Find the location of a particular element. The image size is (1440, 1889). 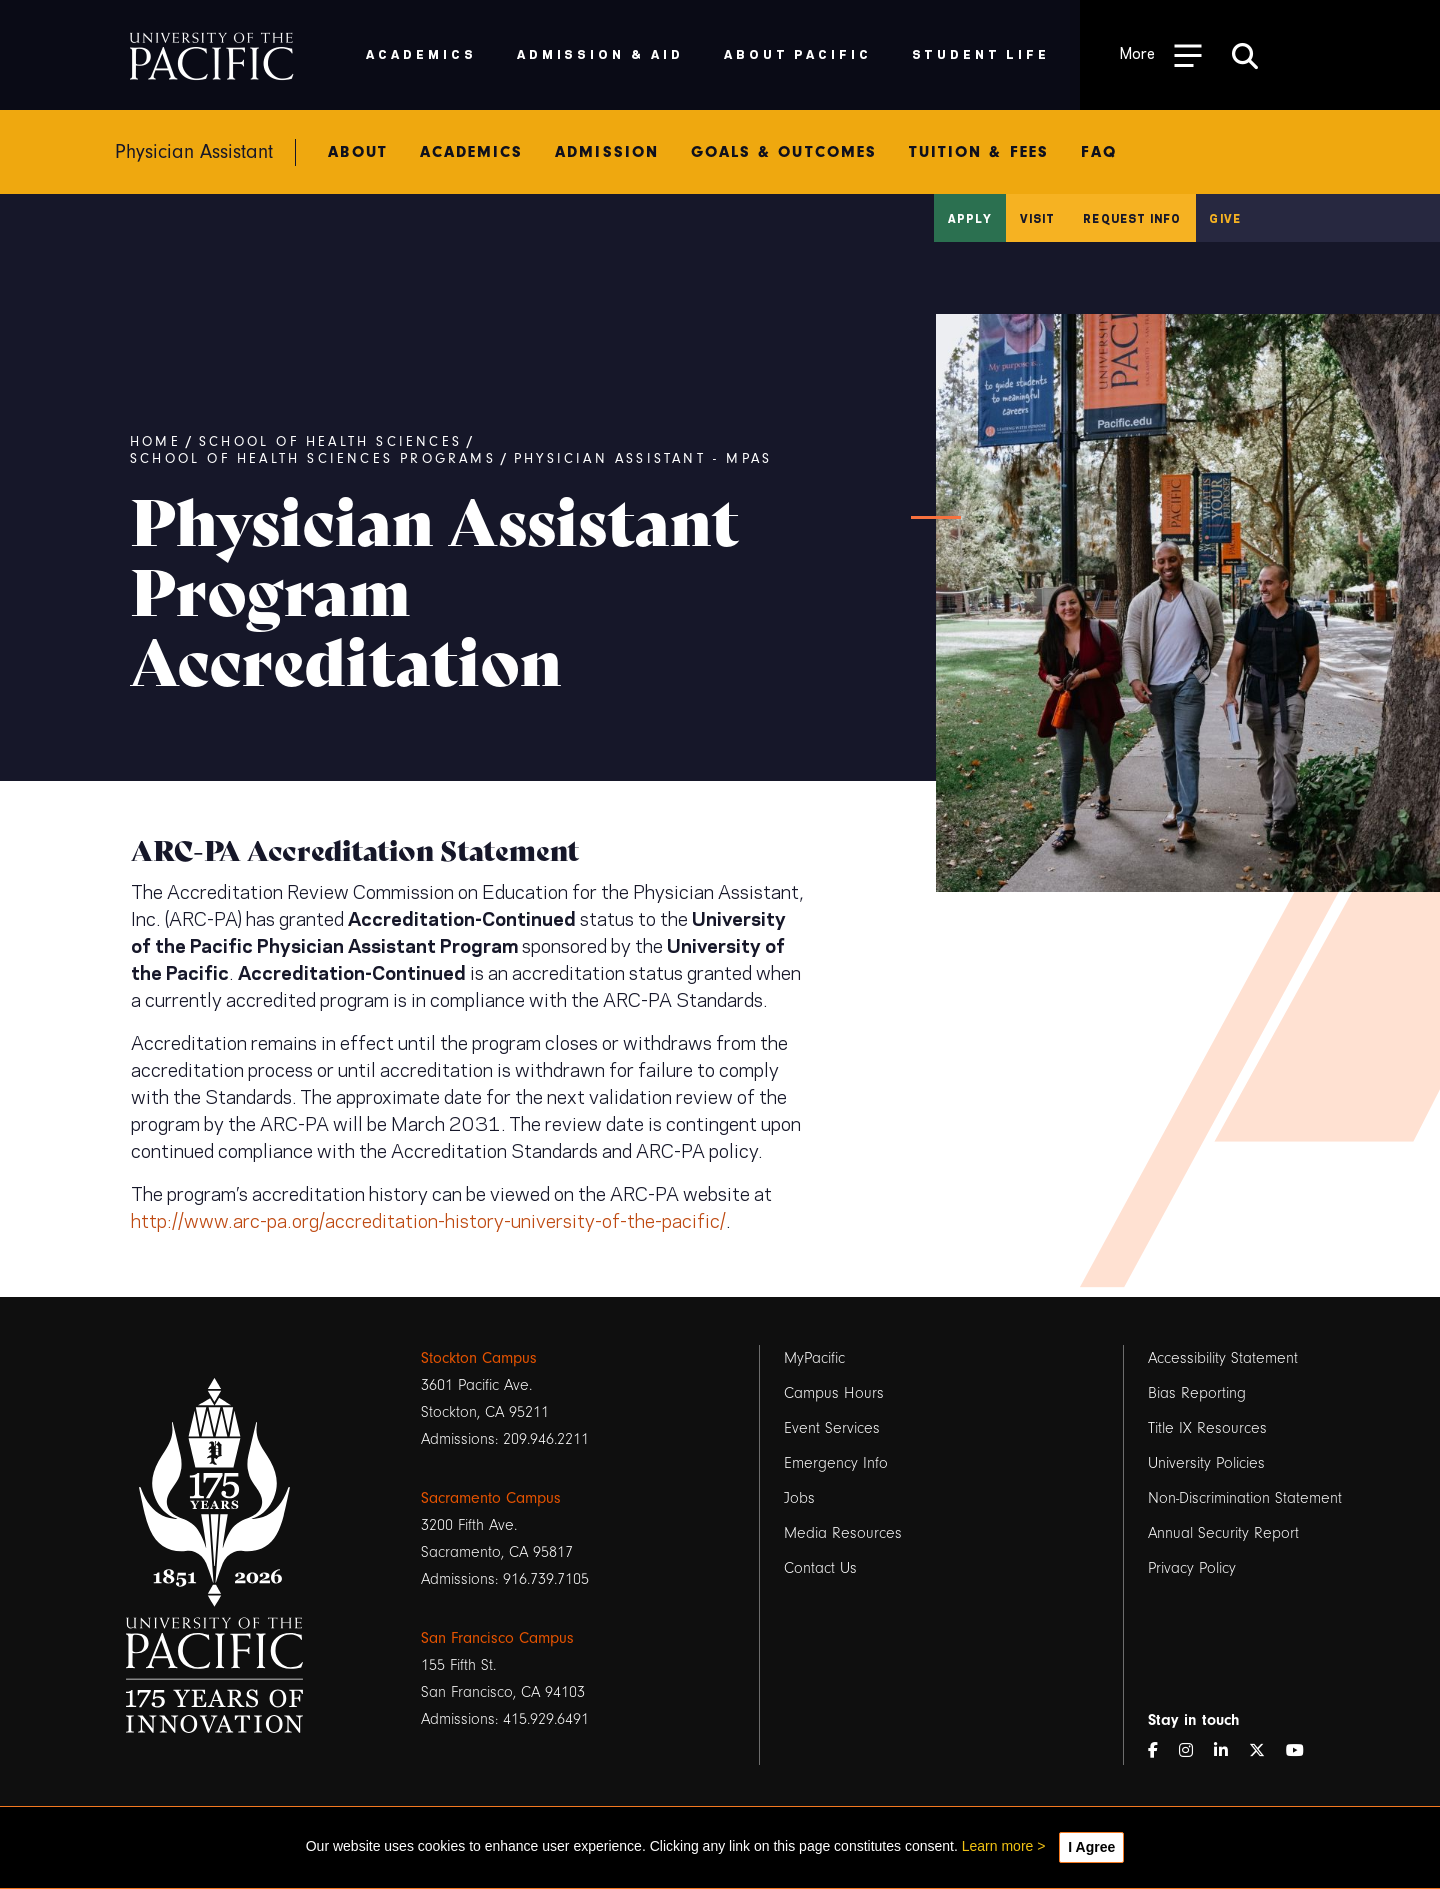

Non-Discrimination Statement is located at coordinates (1245, 1498).